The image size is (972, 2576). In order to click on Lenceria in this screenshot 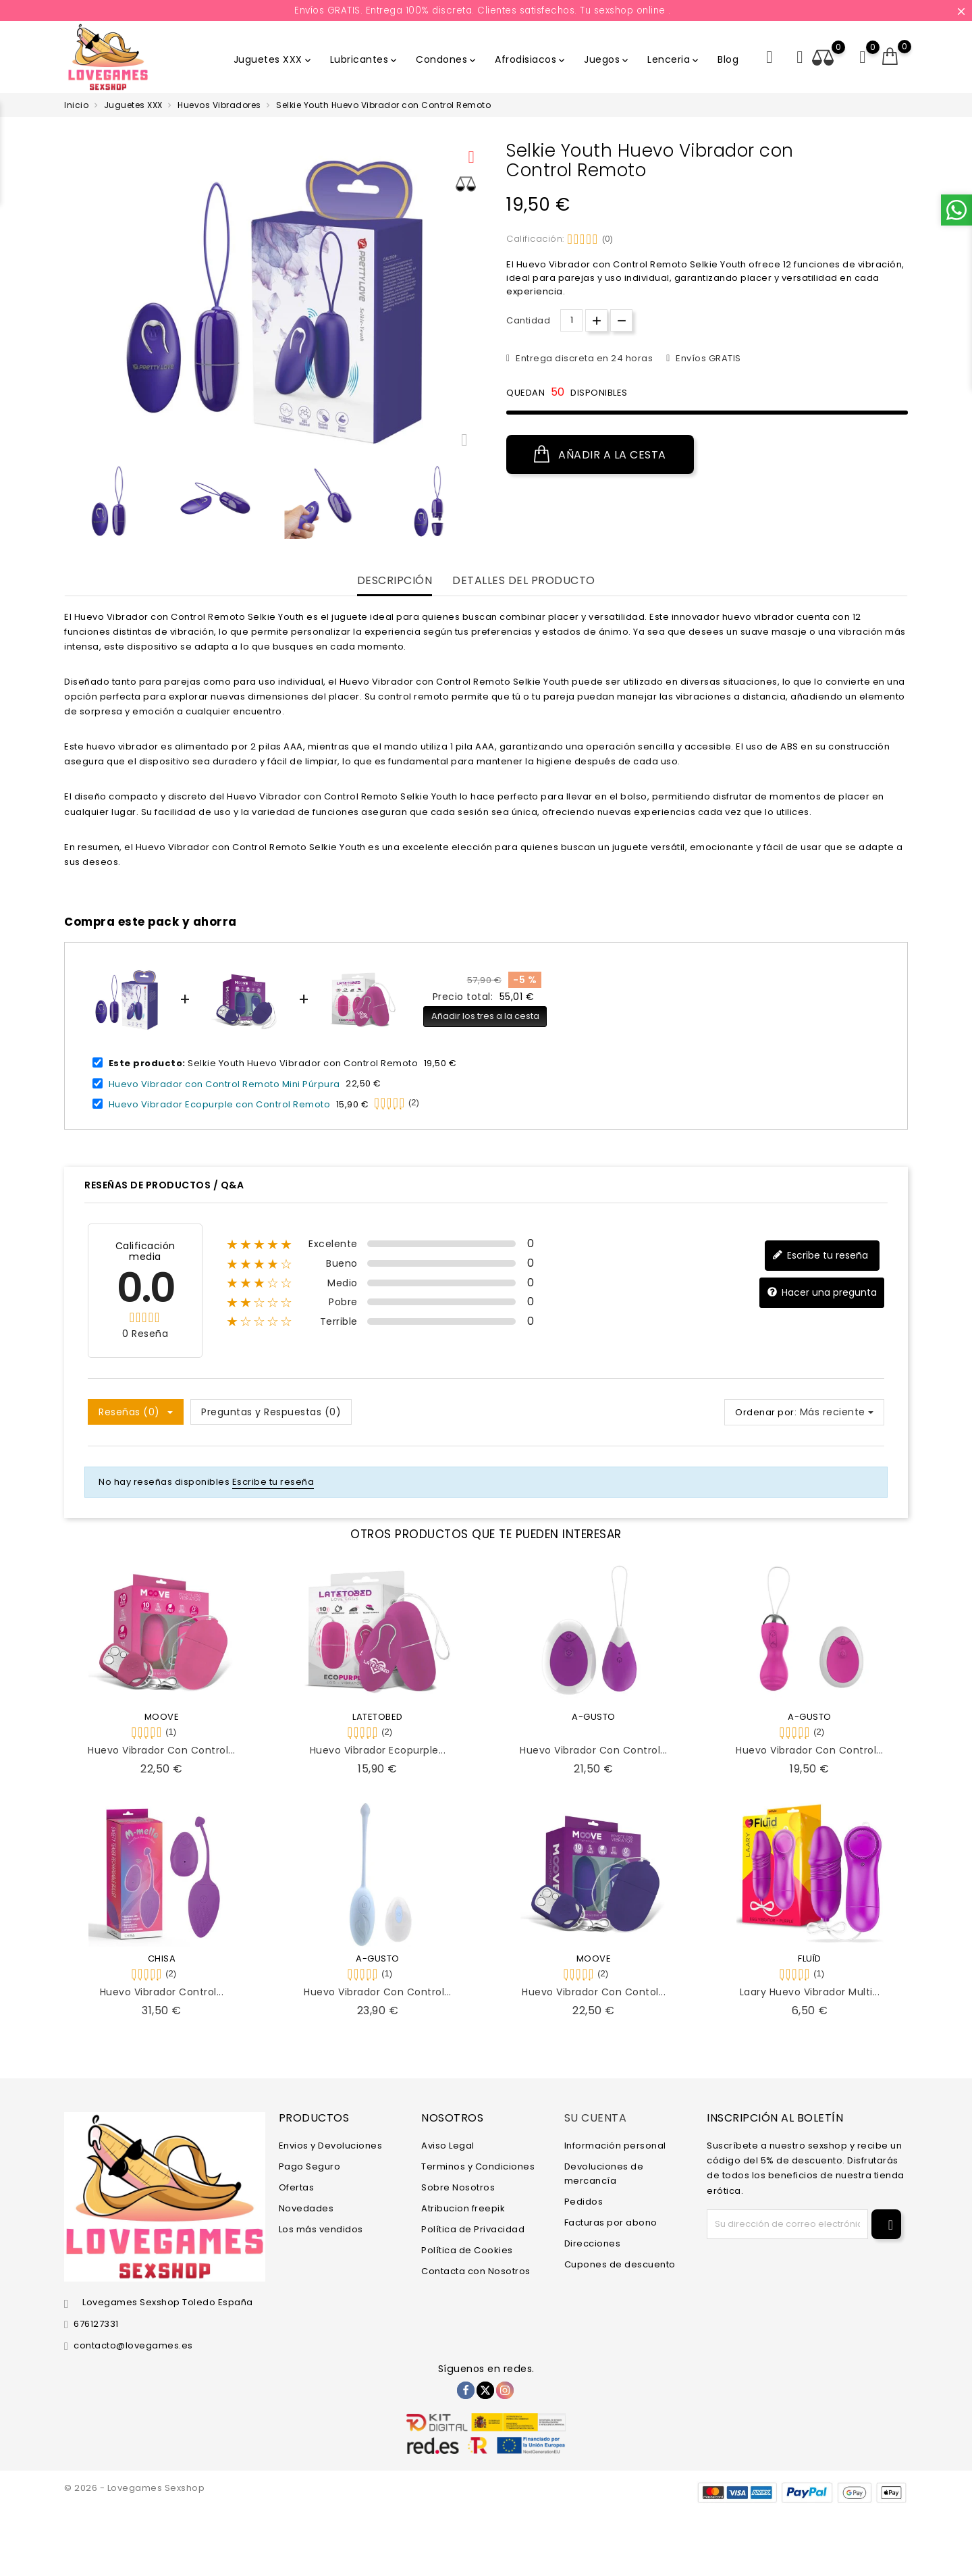, I will do `click(674, 59)`.